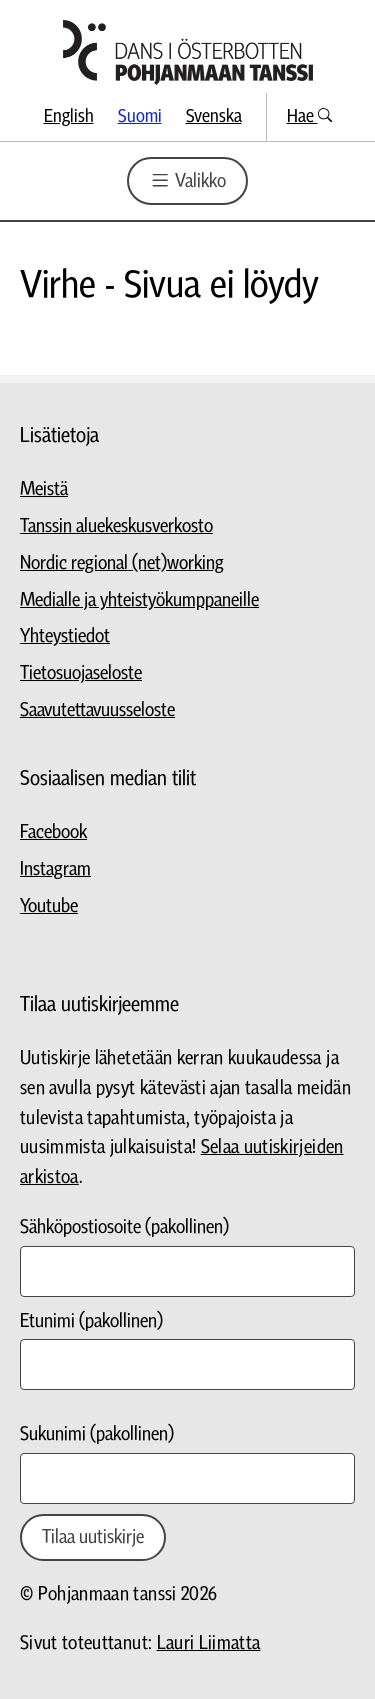  Describe the element at coordinates (116, 526) in the screenshot. I see `Tanssin aluekeskusverkosto` at that location.